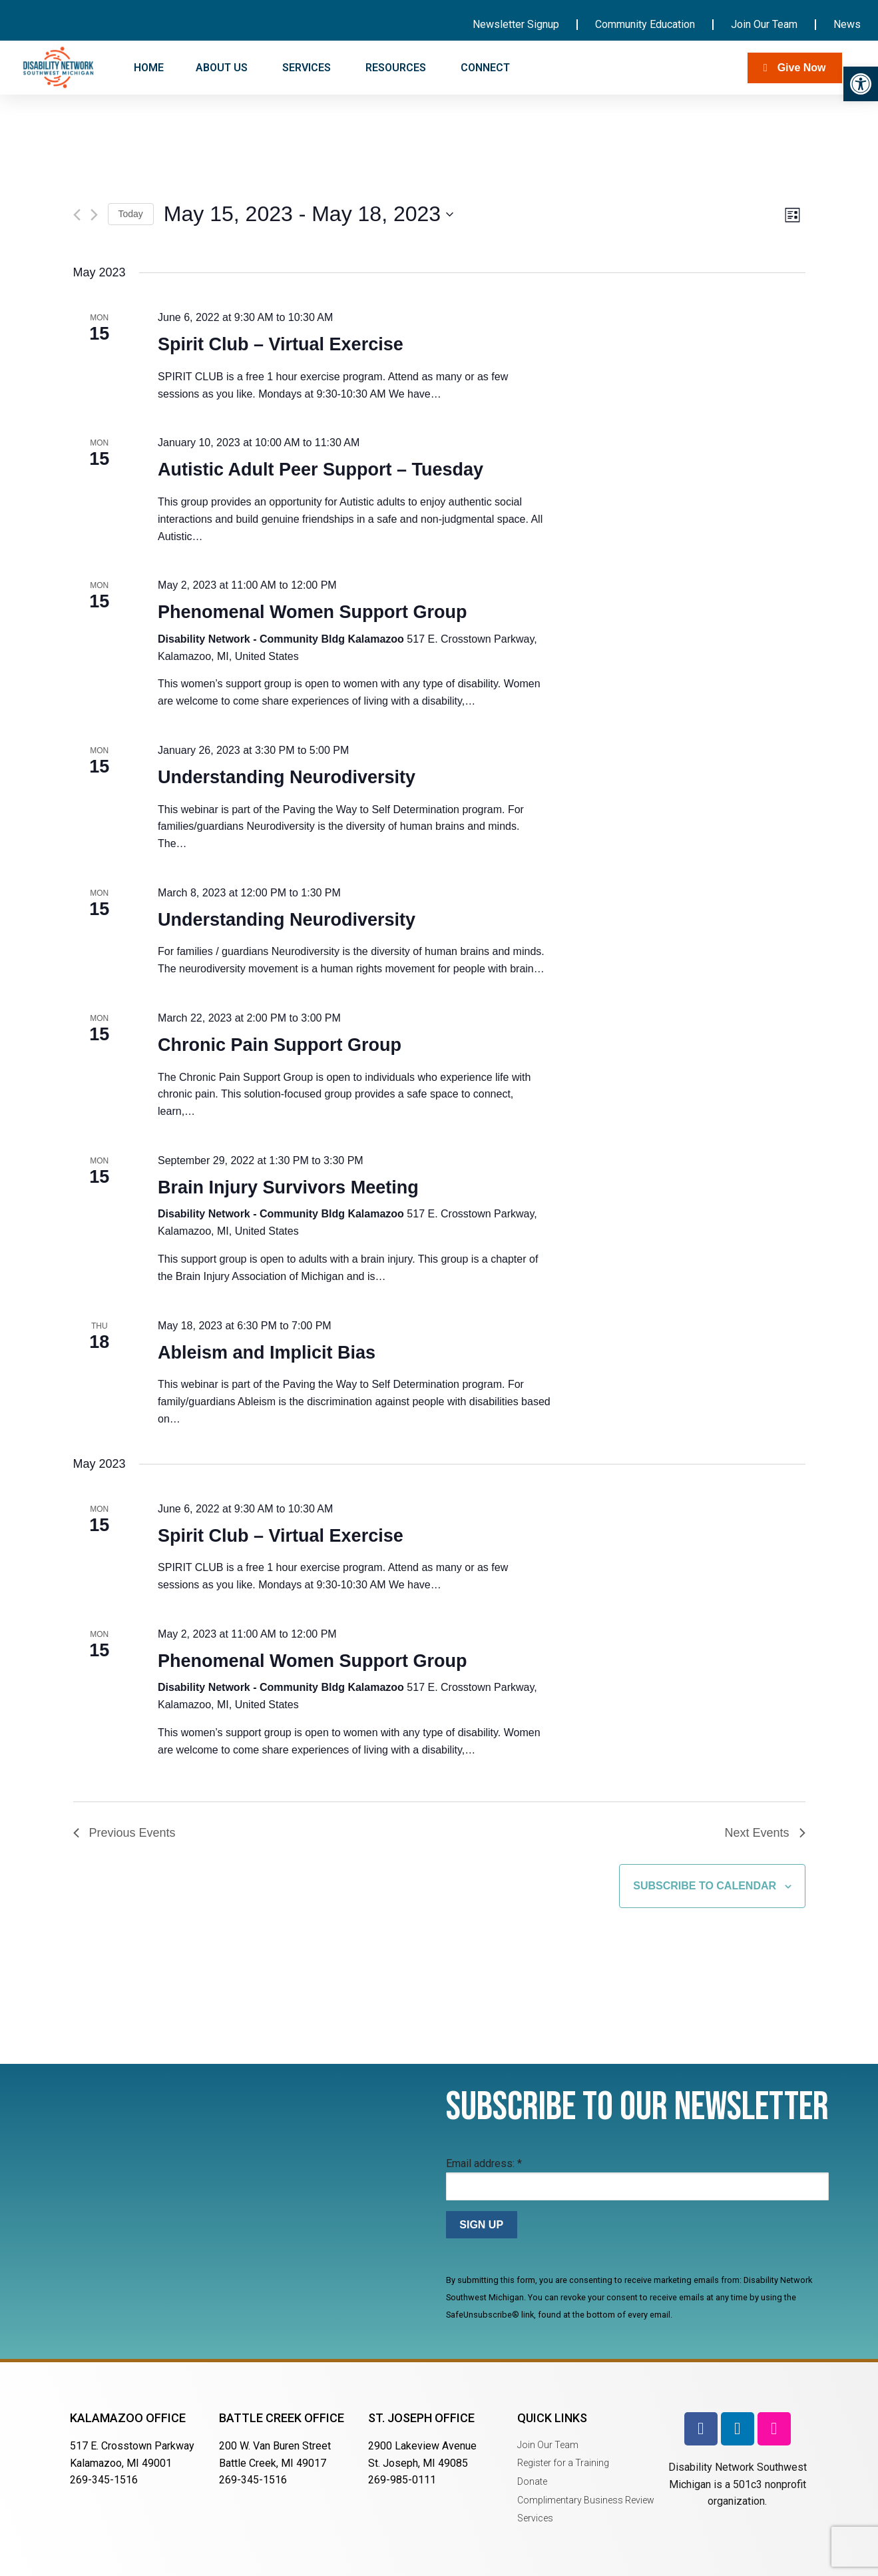 The width and height of the screenshot is (878, 2576). Describe the element at coordinates (223, 68) in the screenshot. I see `ABOUT US` at that location.